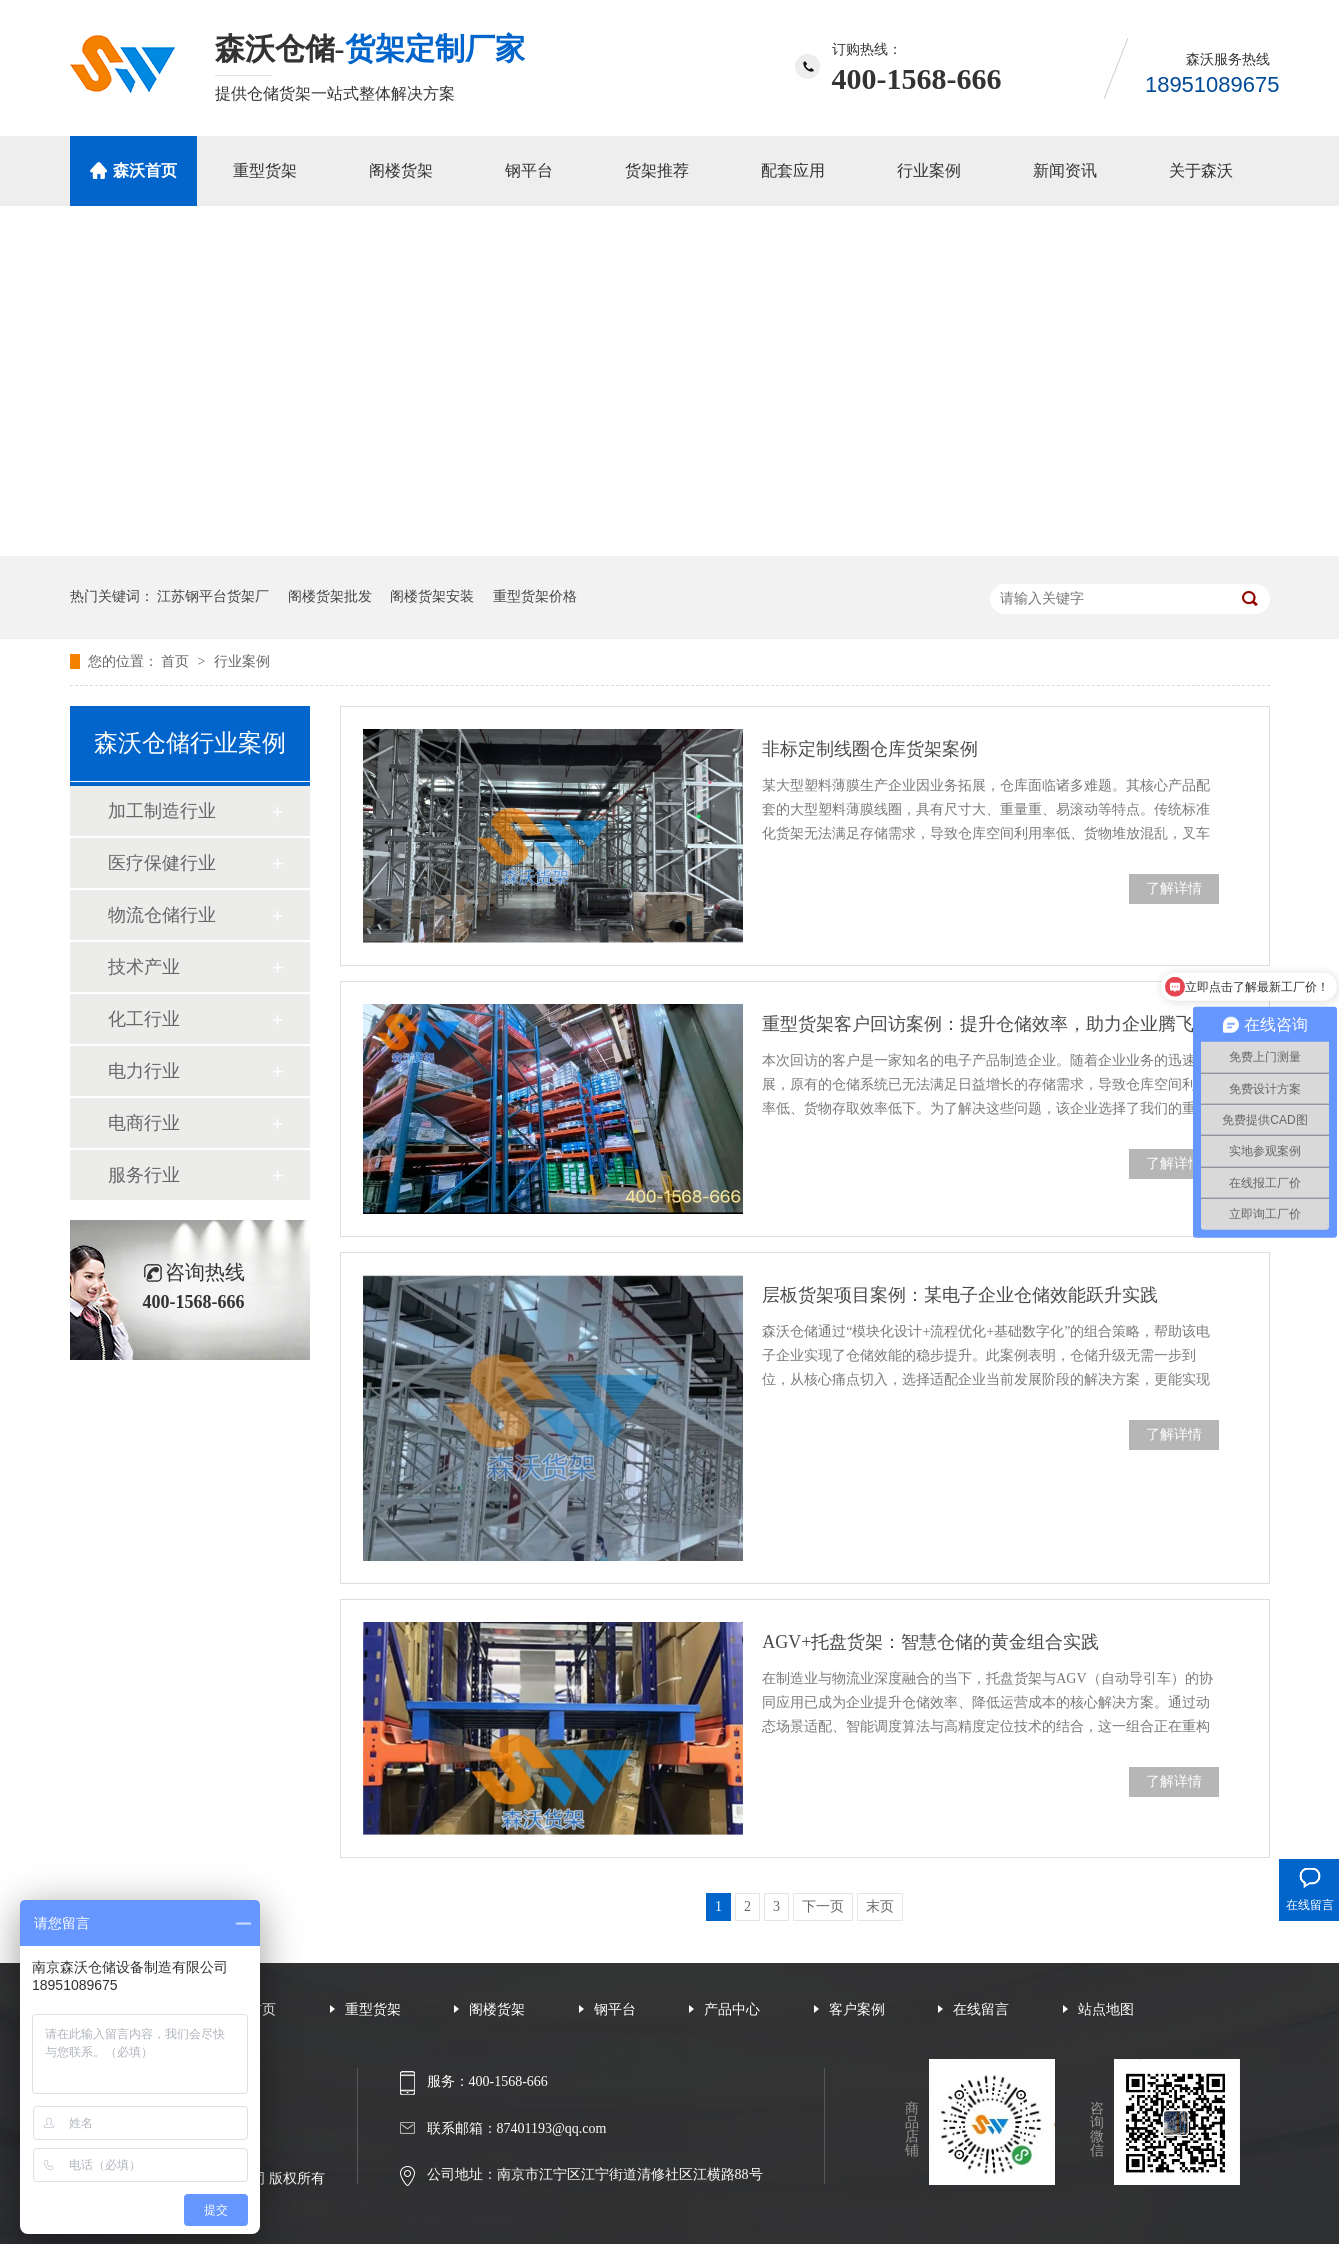 Image resolution: width=1339 pixels, height=2244 pixels. I want to click on AGV+托盘货架：智慧仓储的黄金组合实践, so click(930, 1642).